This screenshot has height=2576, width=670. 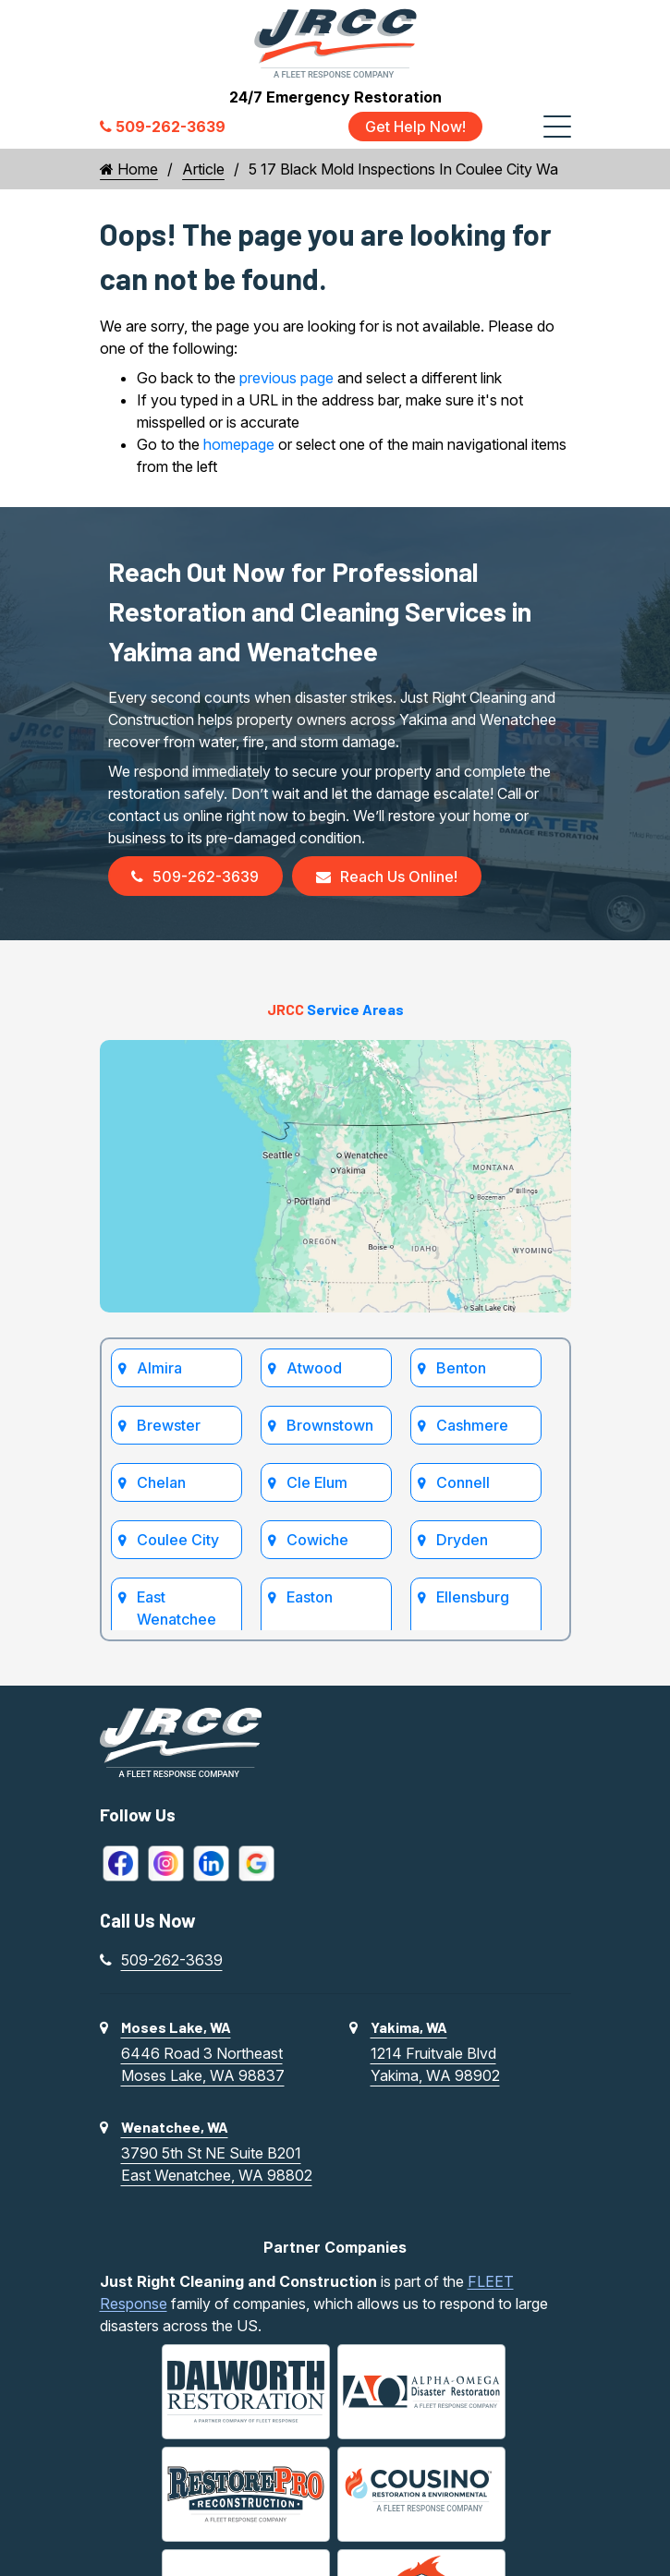 What do you see at coordinates (330, 1425) in the screenshot?
I see `Brownstown` at bounding box center [330, 1425].